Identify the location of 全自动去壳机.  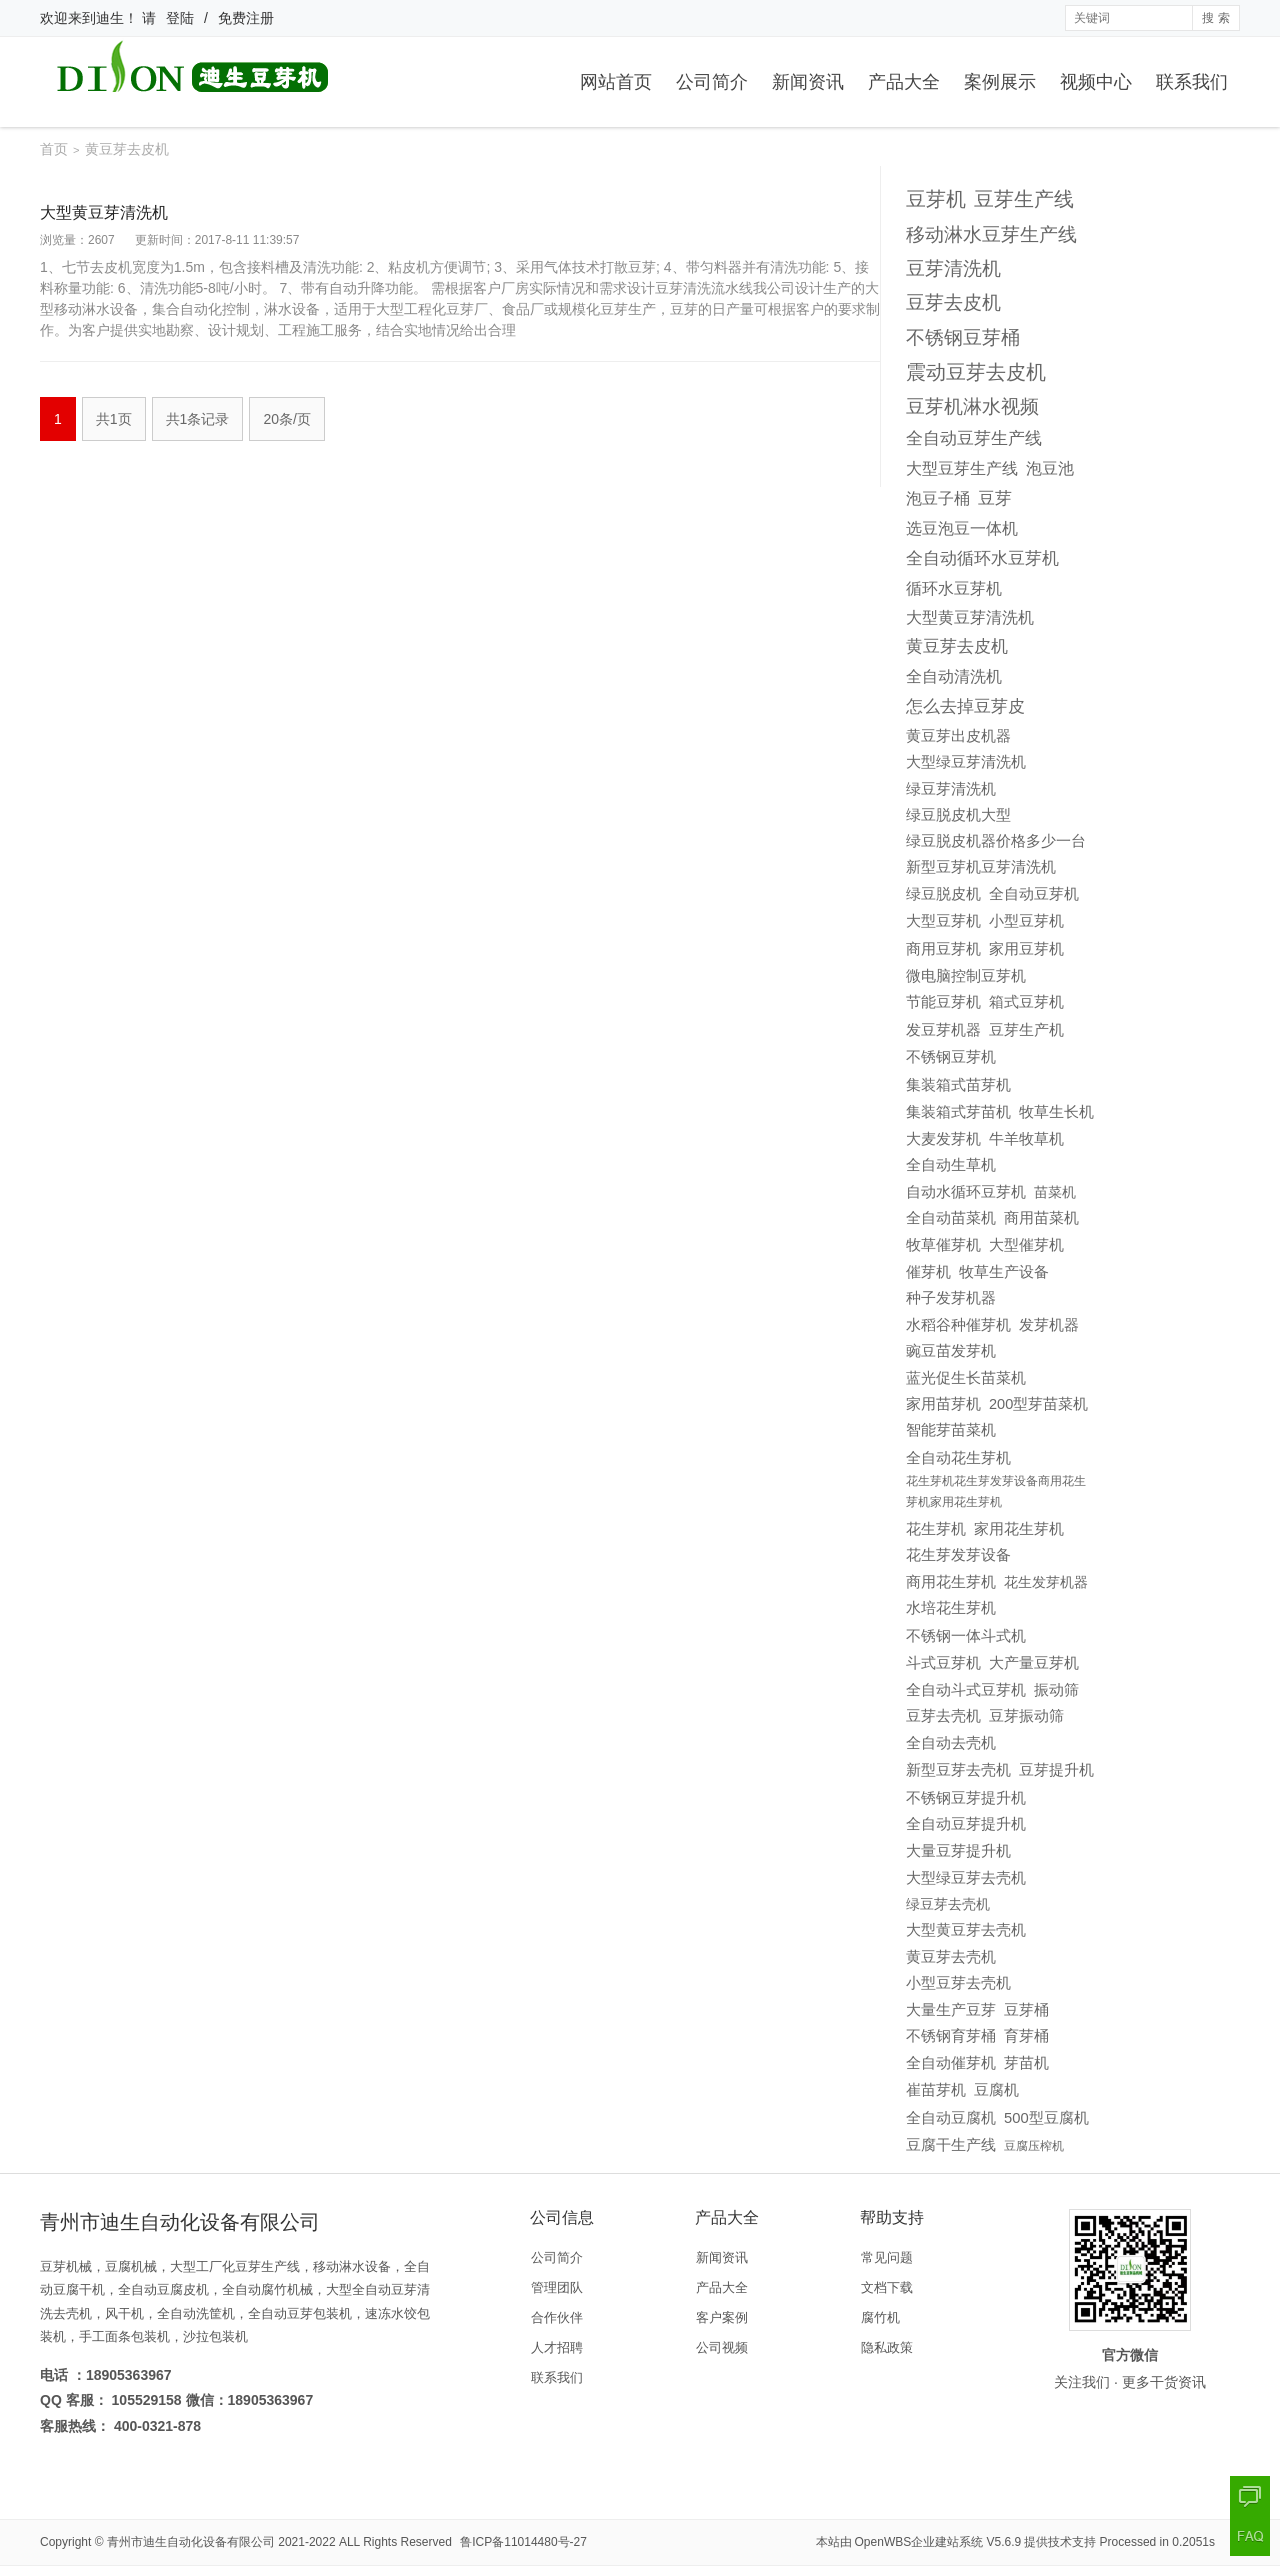
(951, 1742).